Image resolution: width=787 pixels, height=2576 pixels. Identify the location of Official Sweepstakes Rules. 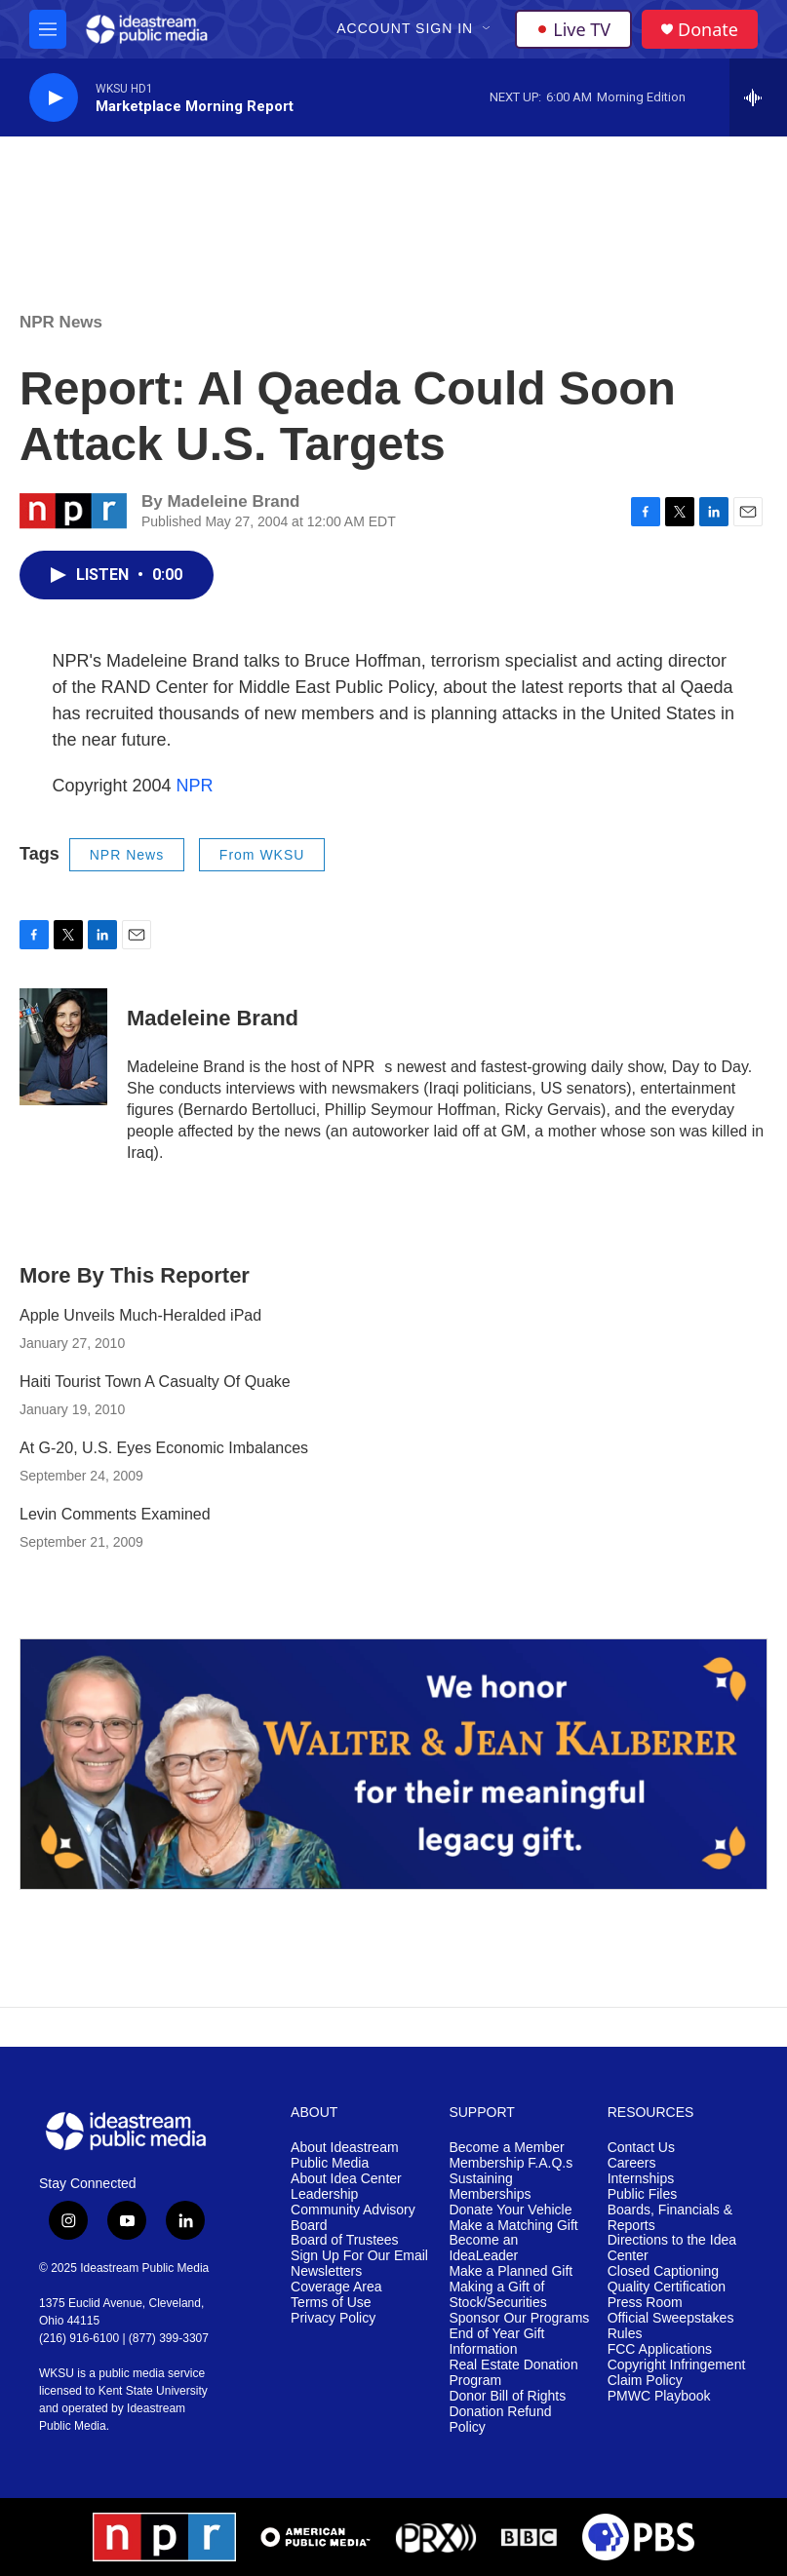
(671, 2326).